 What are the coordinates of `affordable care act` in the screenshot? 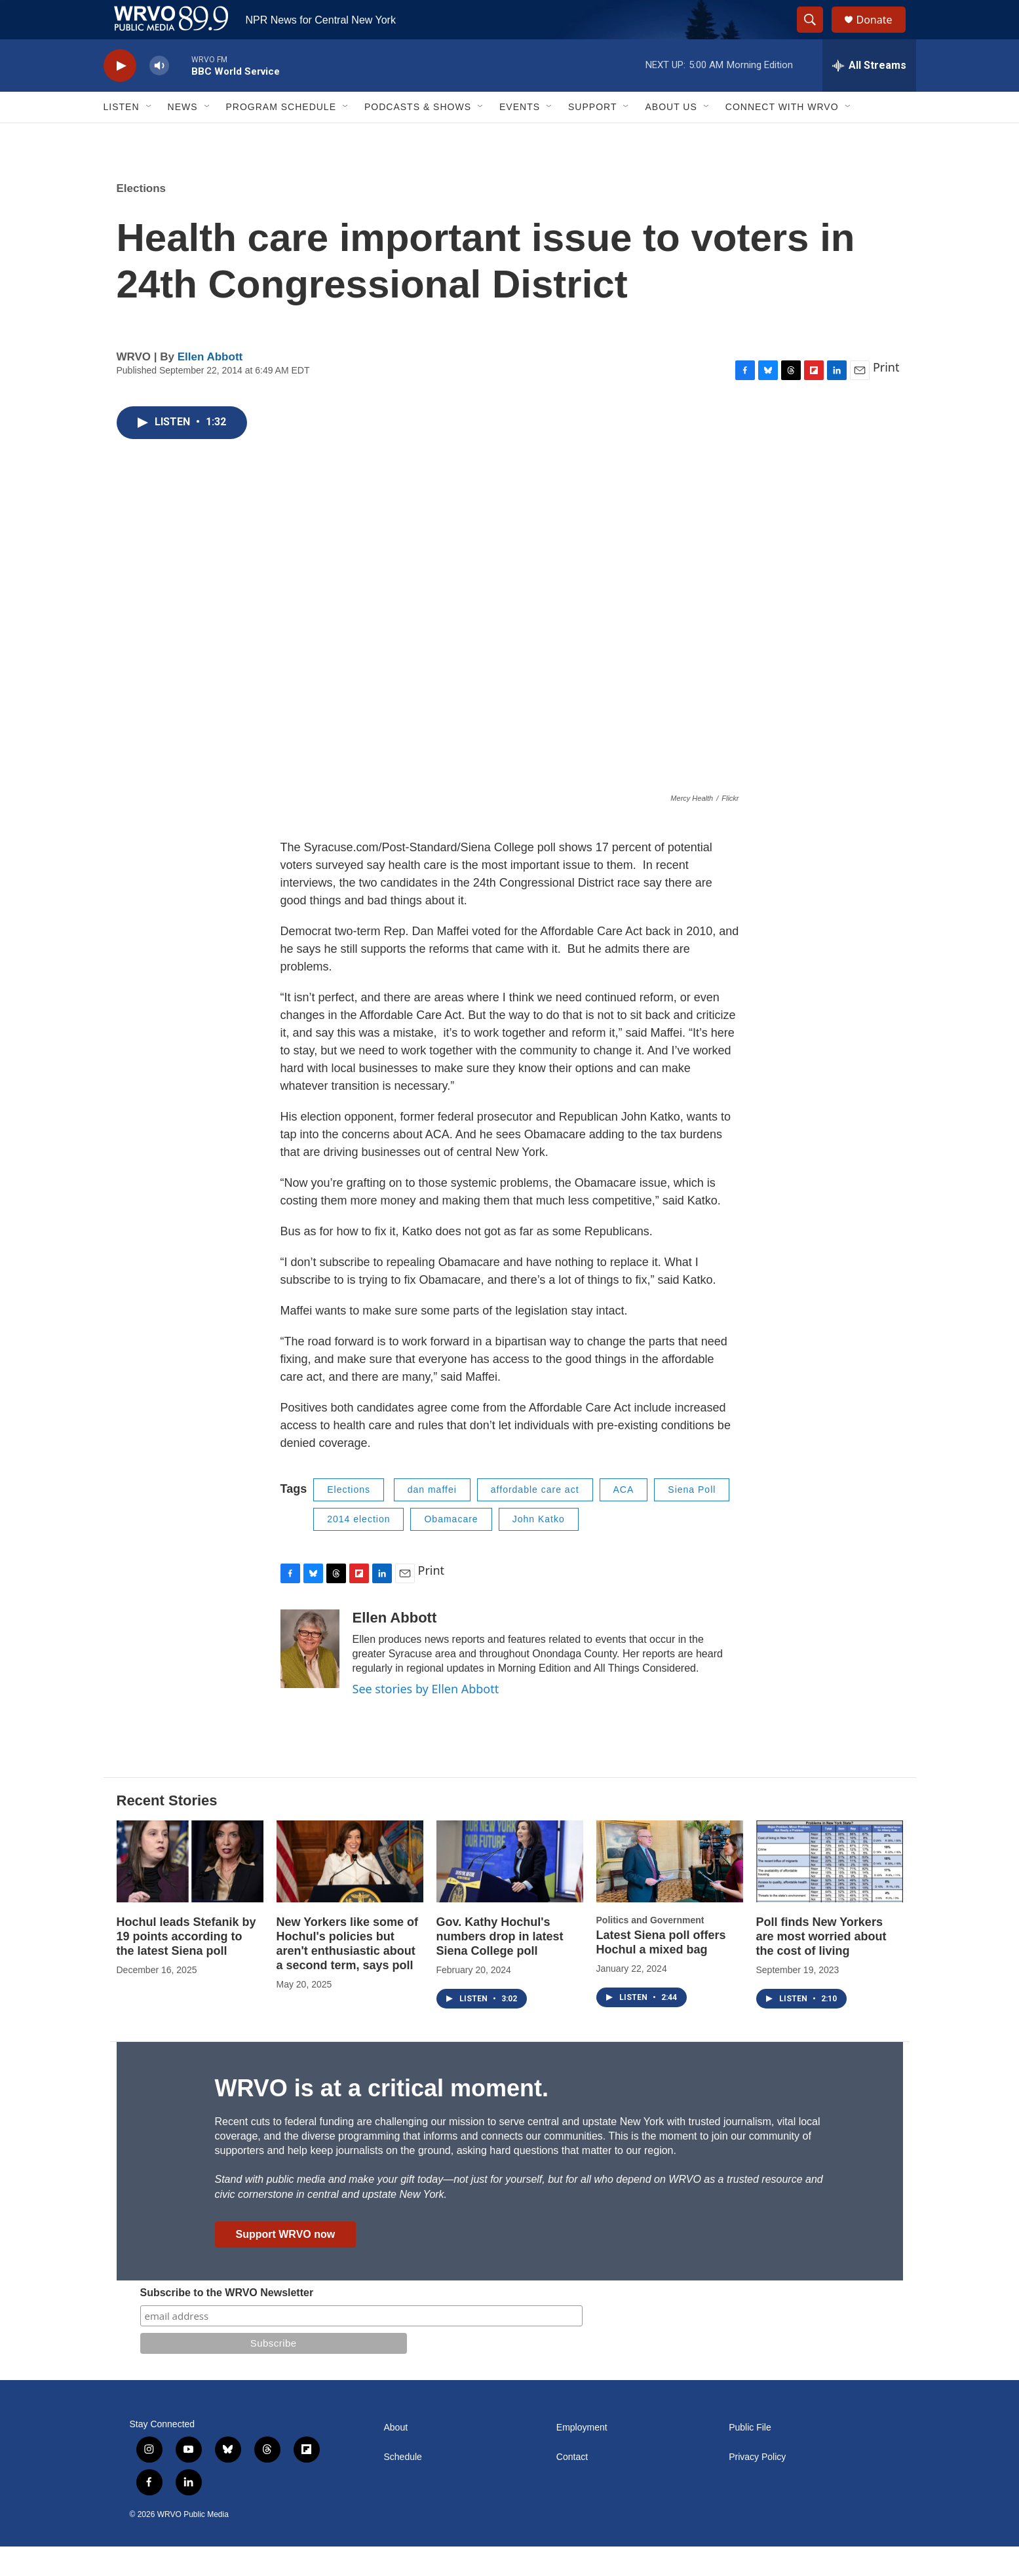 It's located at (535, 1519).